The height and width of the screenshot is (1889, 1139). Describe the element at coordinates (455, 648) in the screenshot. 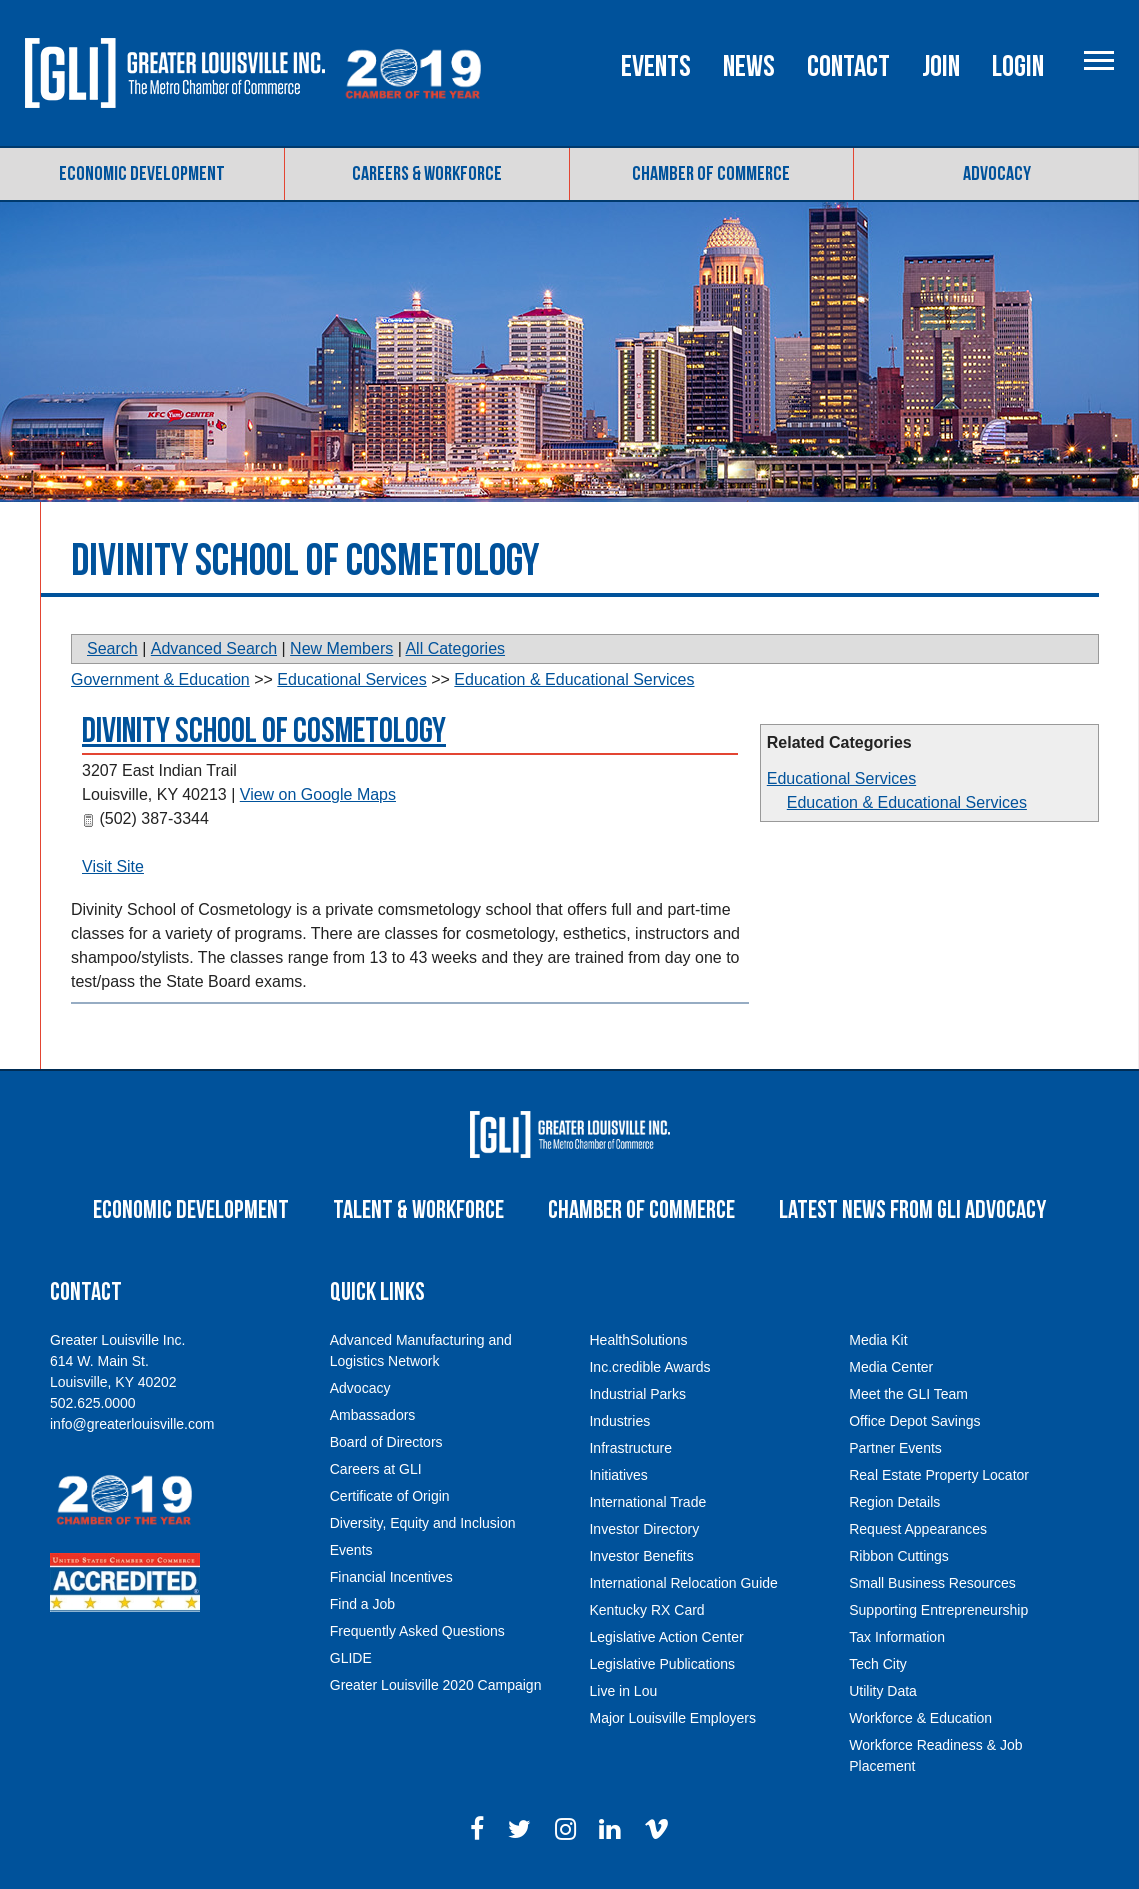

I see `All Categories` at that location.